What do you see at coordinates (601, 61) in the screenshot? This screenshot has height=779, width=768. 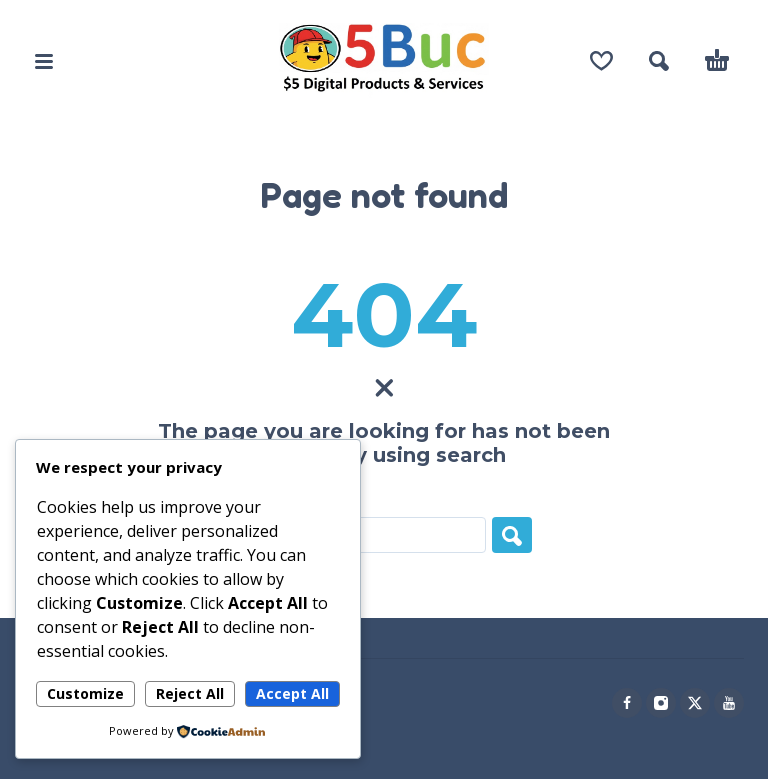 I see `[Wishlist]` at bounding box center [601, 61].